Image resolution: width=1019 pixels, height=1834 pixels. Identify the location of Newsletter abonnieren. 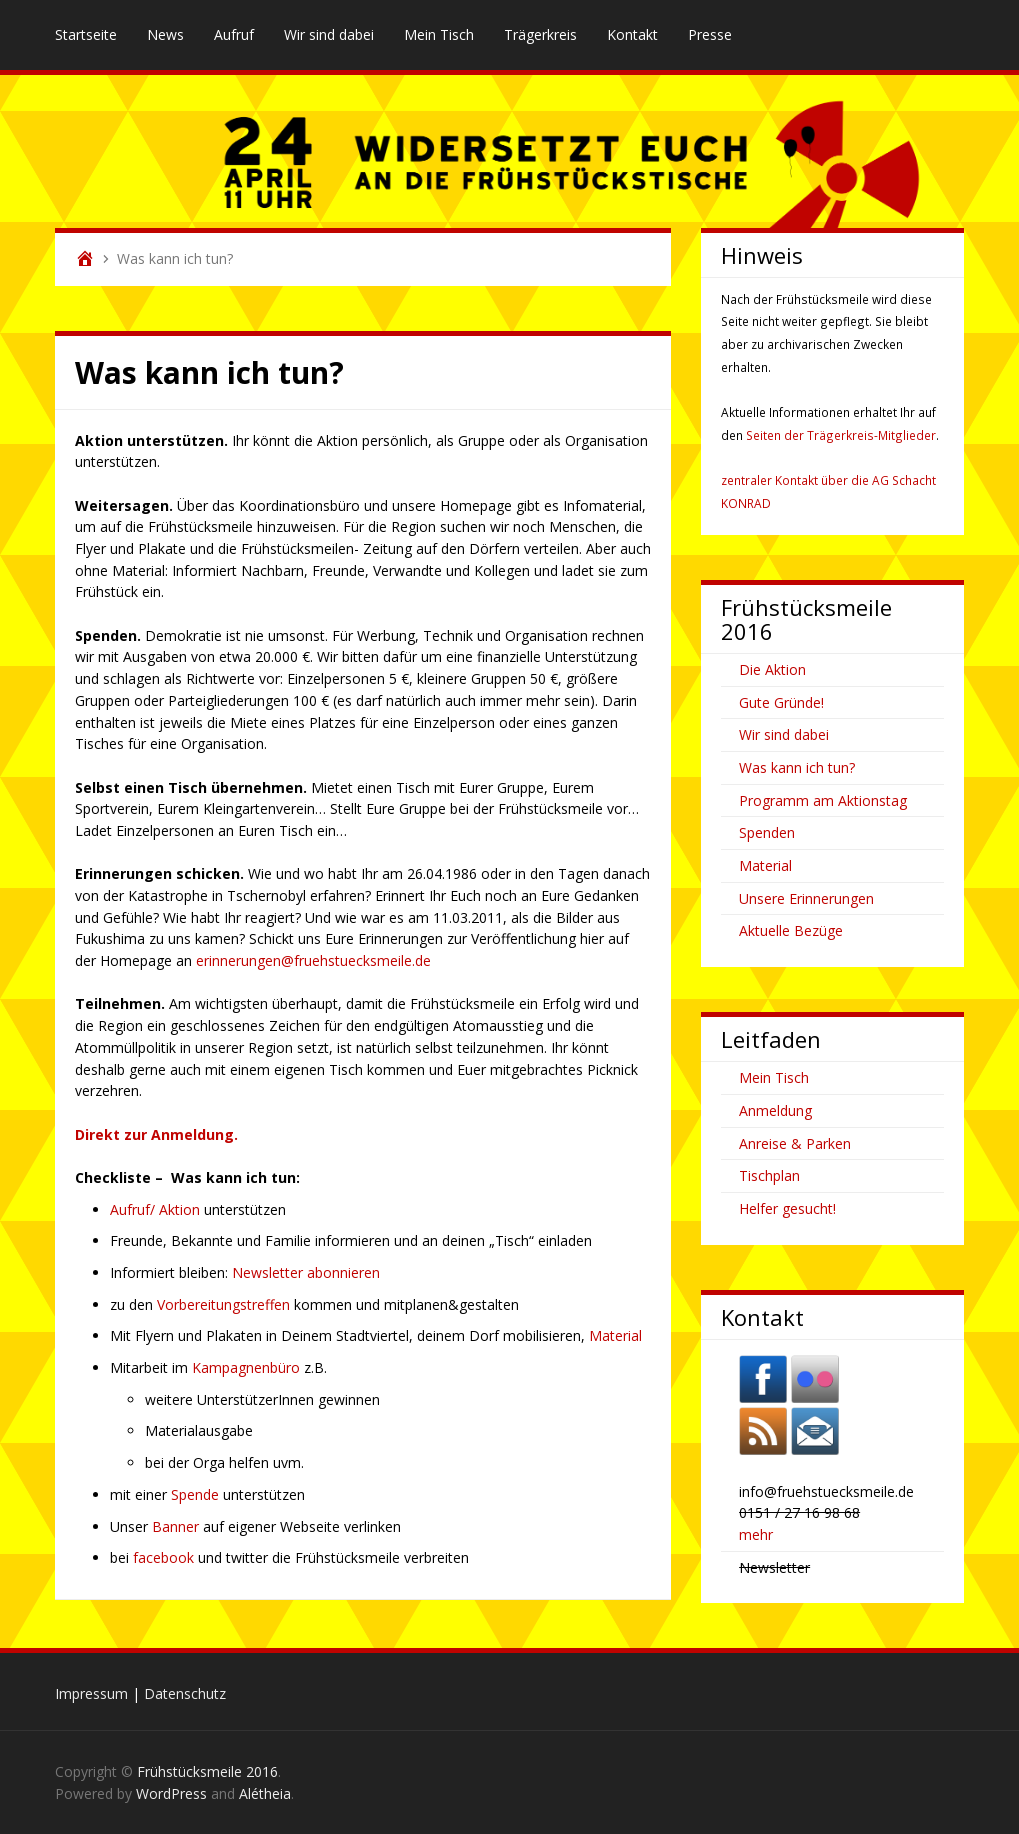
(306, 1272).